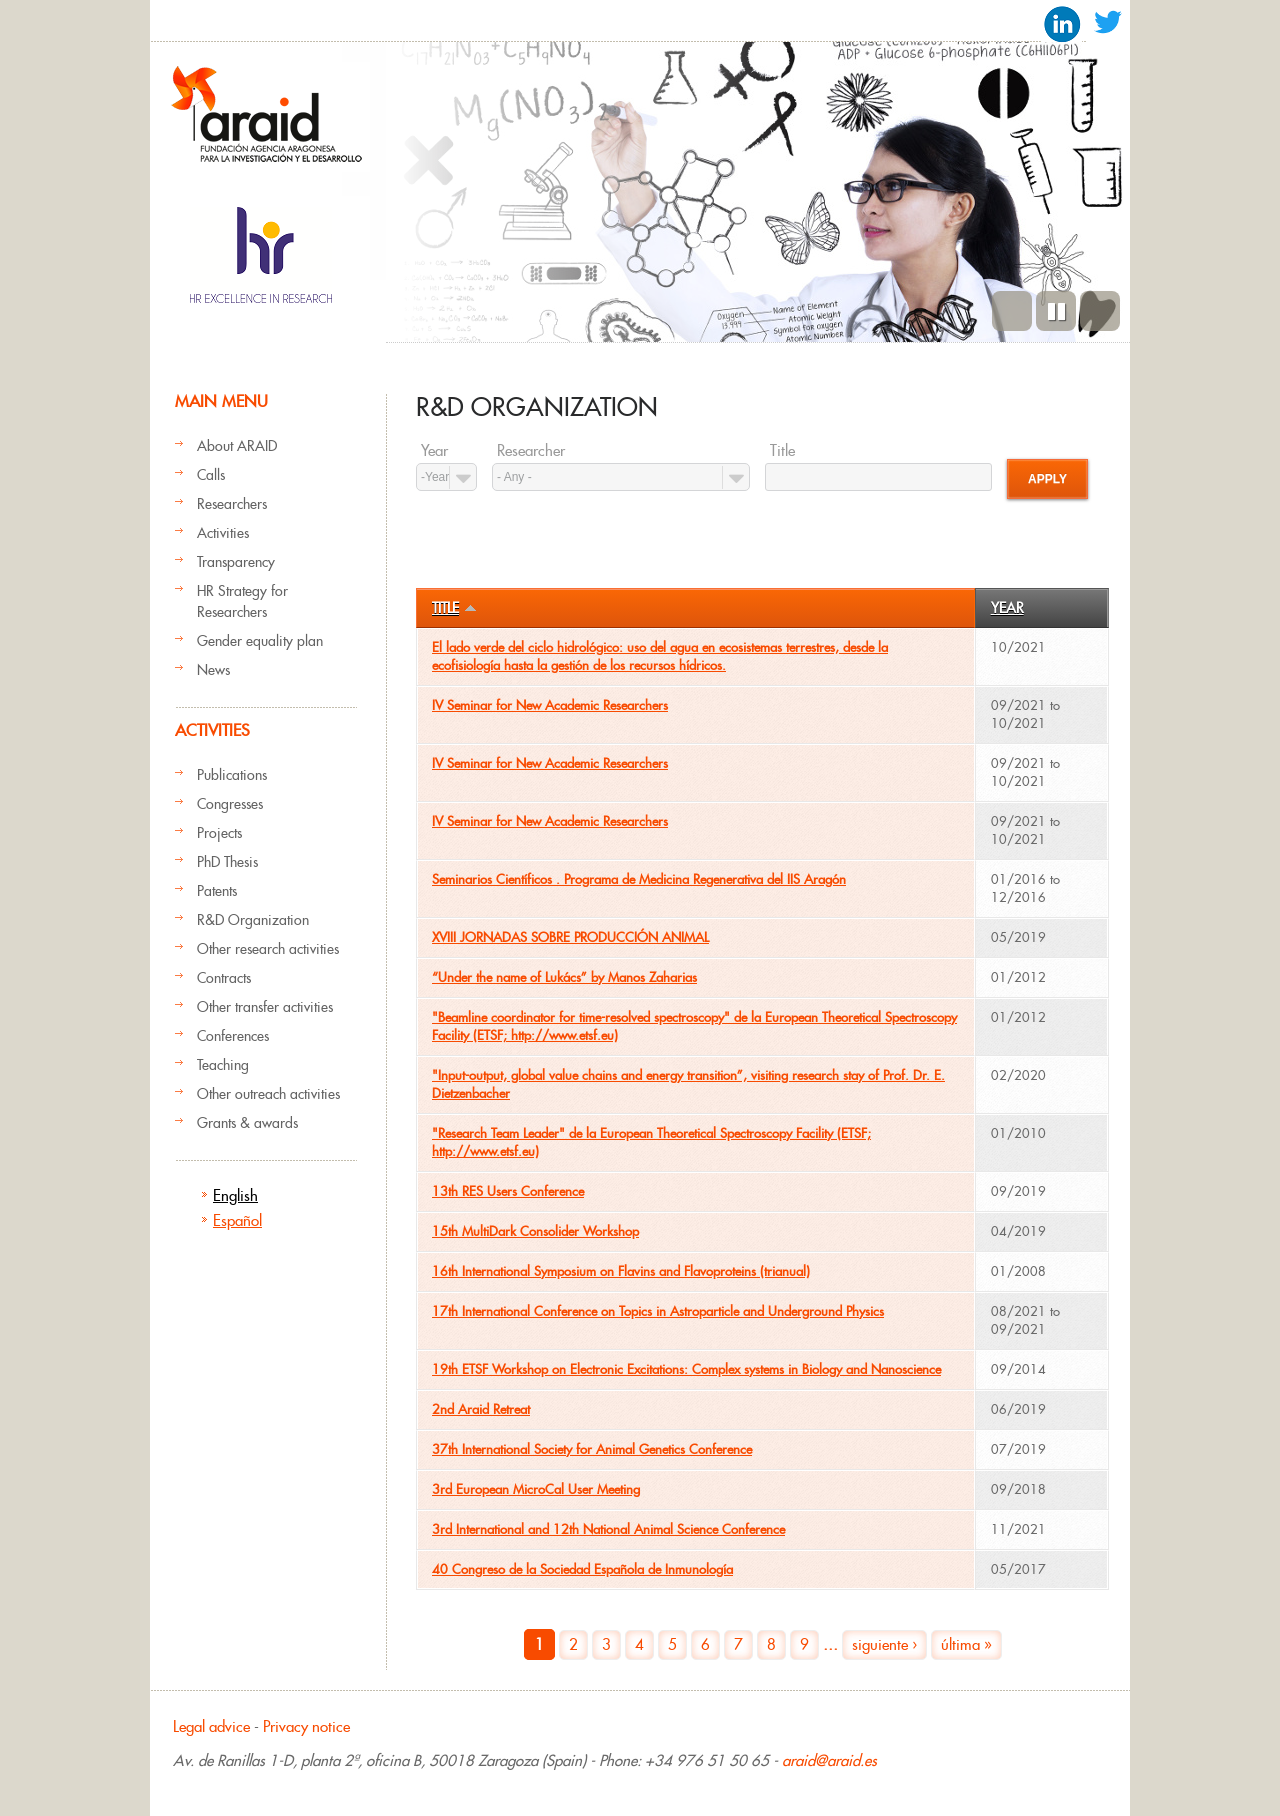  I want to click on 16th International Symposium on Flavins and Flavoproteins (trianual), so click(621, 1271).